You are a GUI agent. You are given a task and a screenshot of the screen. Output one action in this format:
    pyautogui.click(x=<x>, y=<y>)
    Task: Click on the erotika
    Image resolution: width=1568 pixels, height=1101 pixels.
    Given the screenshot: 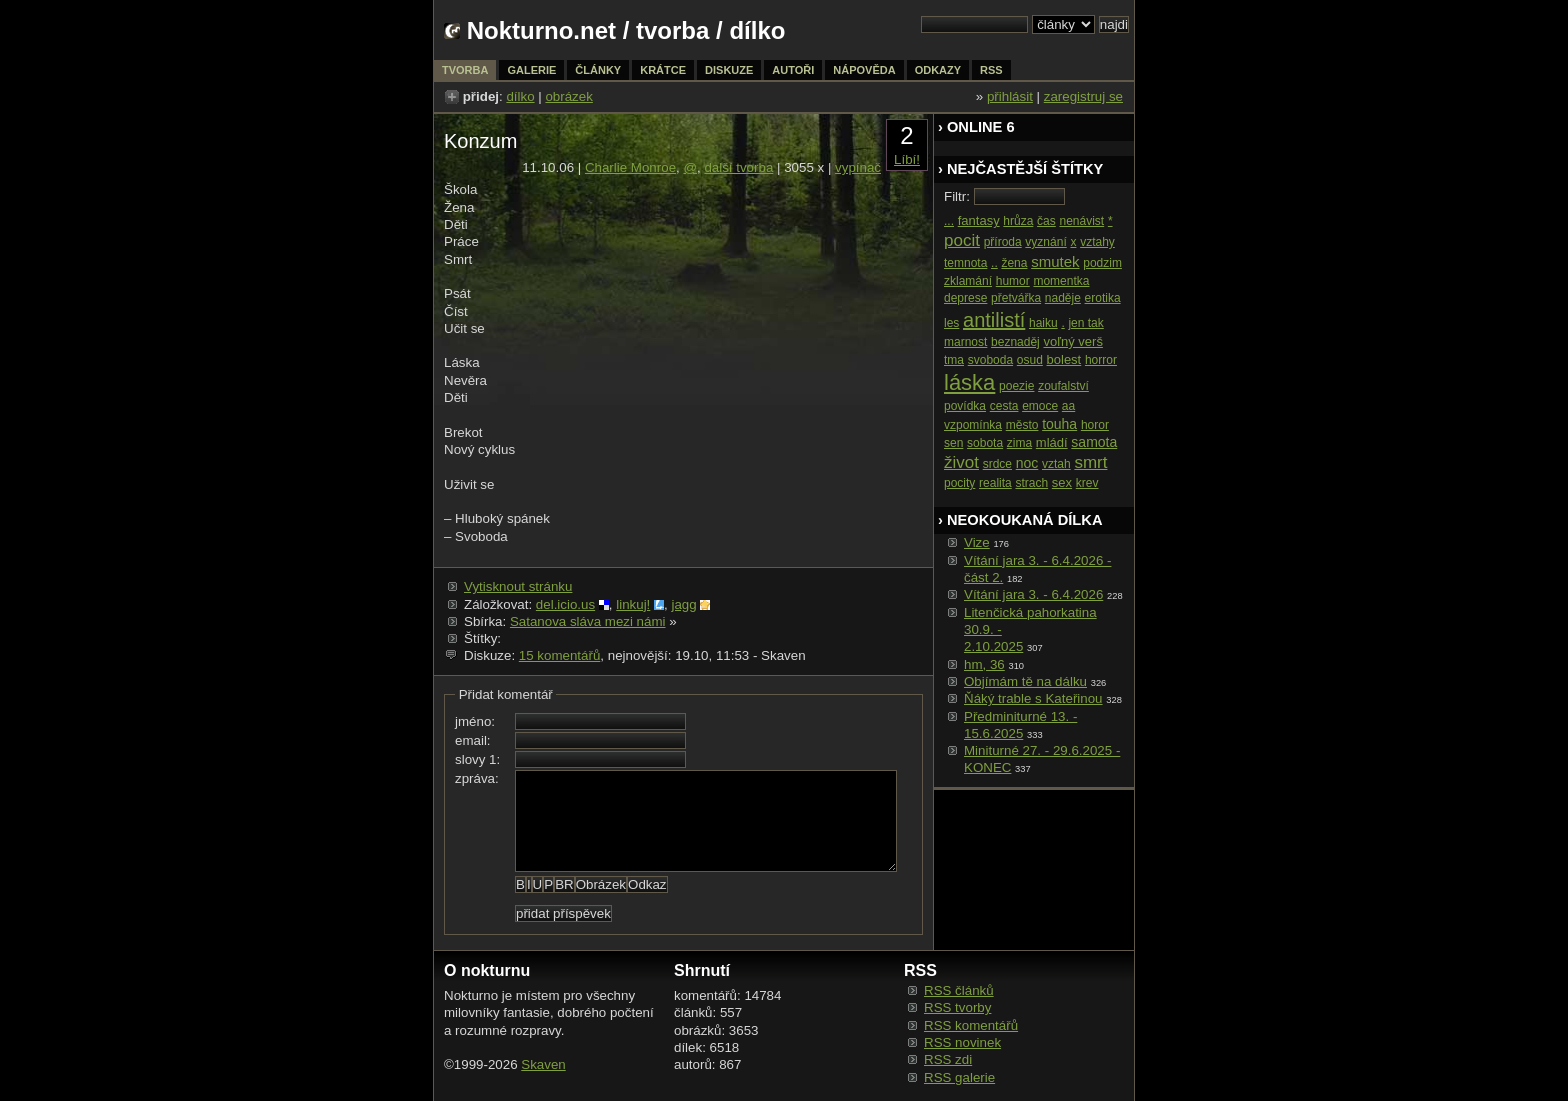 What is the action you would take?
    pyautogui.click(x=1103, y=298)
    